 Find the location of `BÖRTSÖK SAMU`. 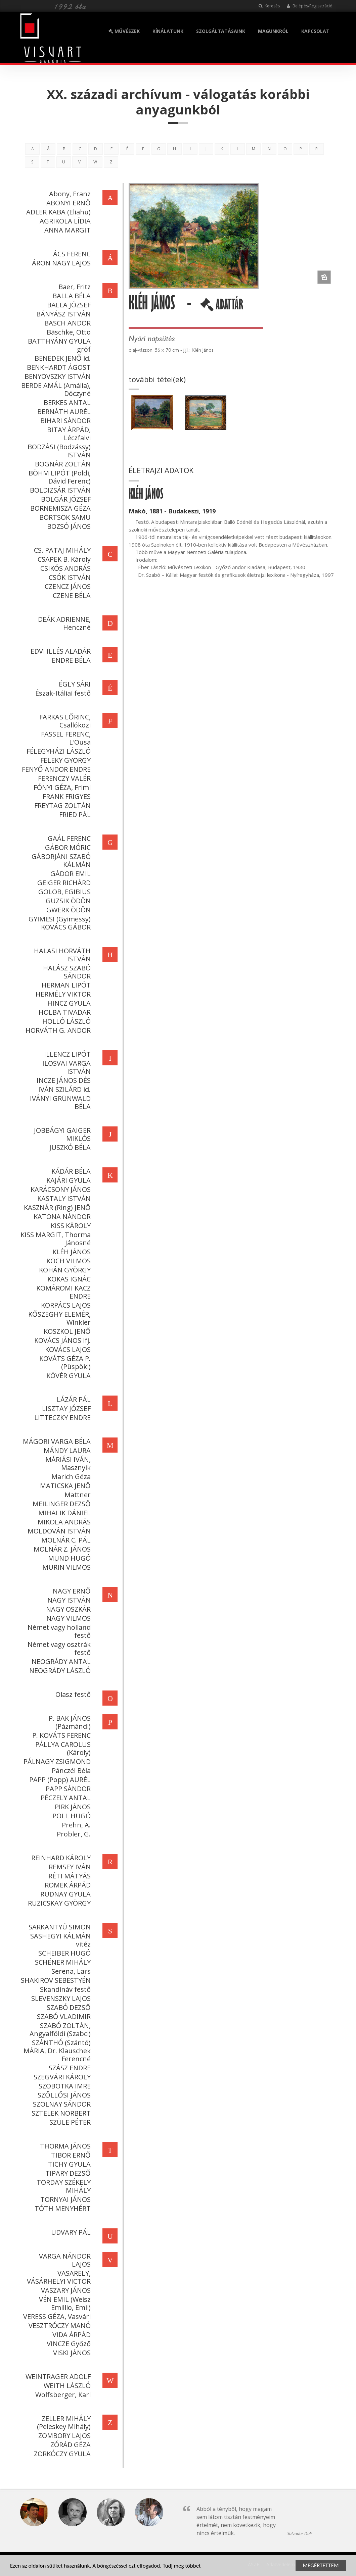

BÖRTSÖK SAMU is located at coordinates (64, 517).